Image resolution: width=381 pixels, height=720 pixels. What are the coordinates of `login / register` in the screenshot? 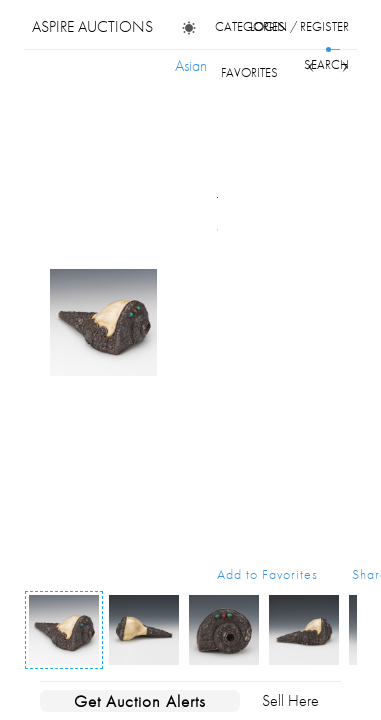 It's located at (299, 26).